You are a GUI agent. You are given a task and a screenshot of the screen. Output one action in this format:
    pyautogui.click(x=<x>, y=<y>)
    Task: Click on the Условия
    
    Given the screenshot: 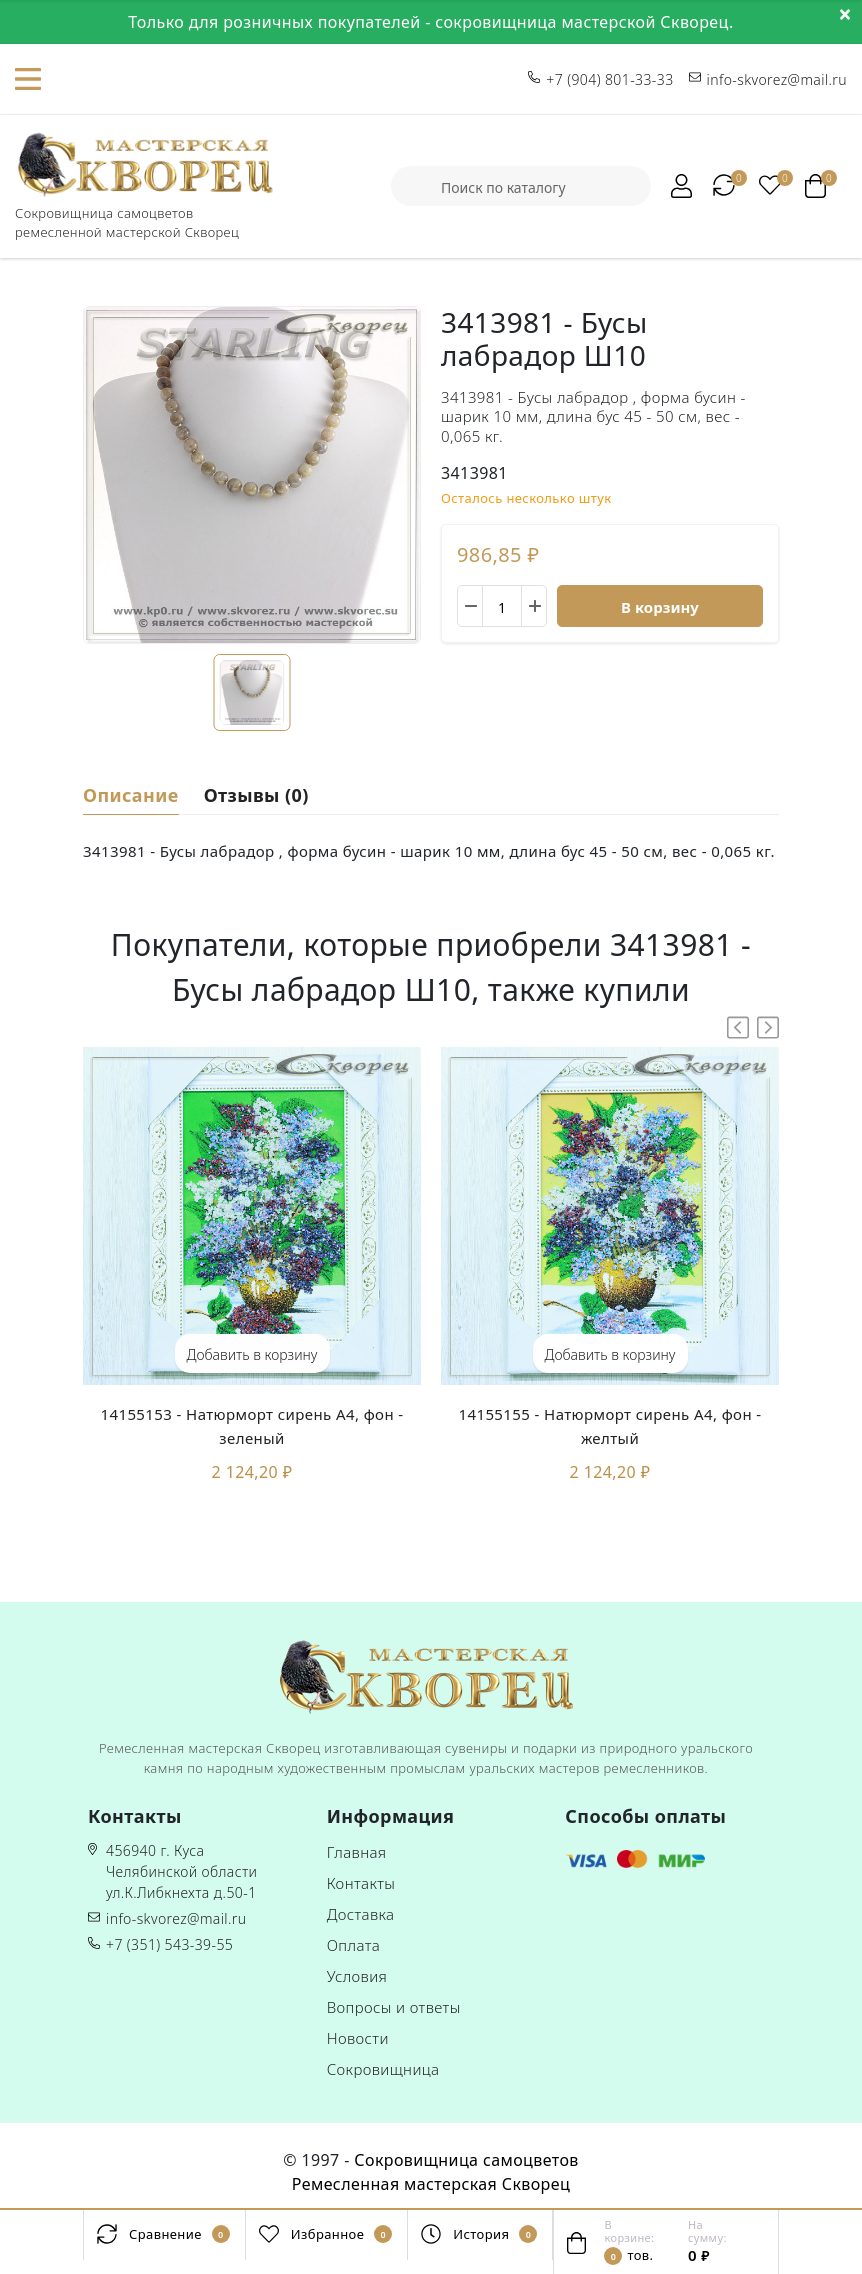 What is the action you would take?
    pyautogui.click(x=357, y=1976)
    